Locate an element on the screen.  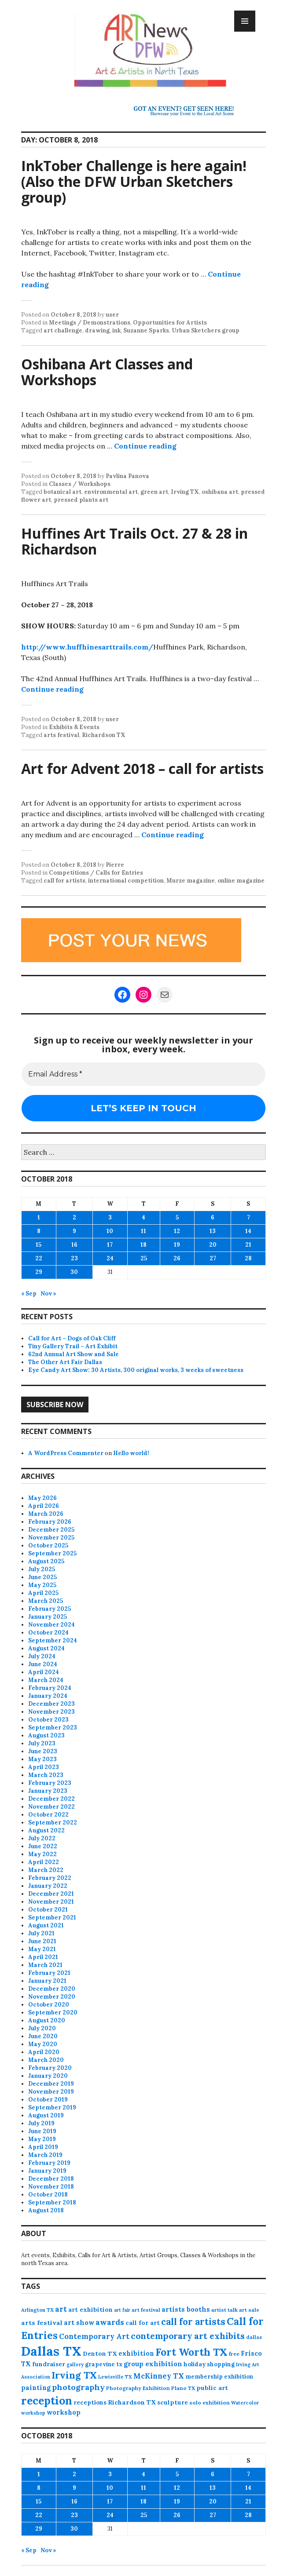
Irving TX is located at coordinates (185, 492).